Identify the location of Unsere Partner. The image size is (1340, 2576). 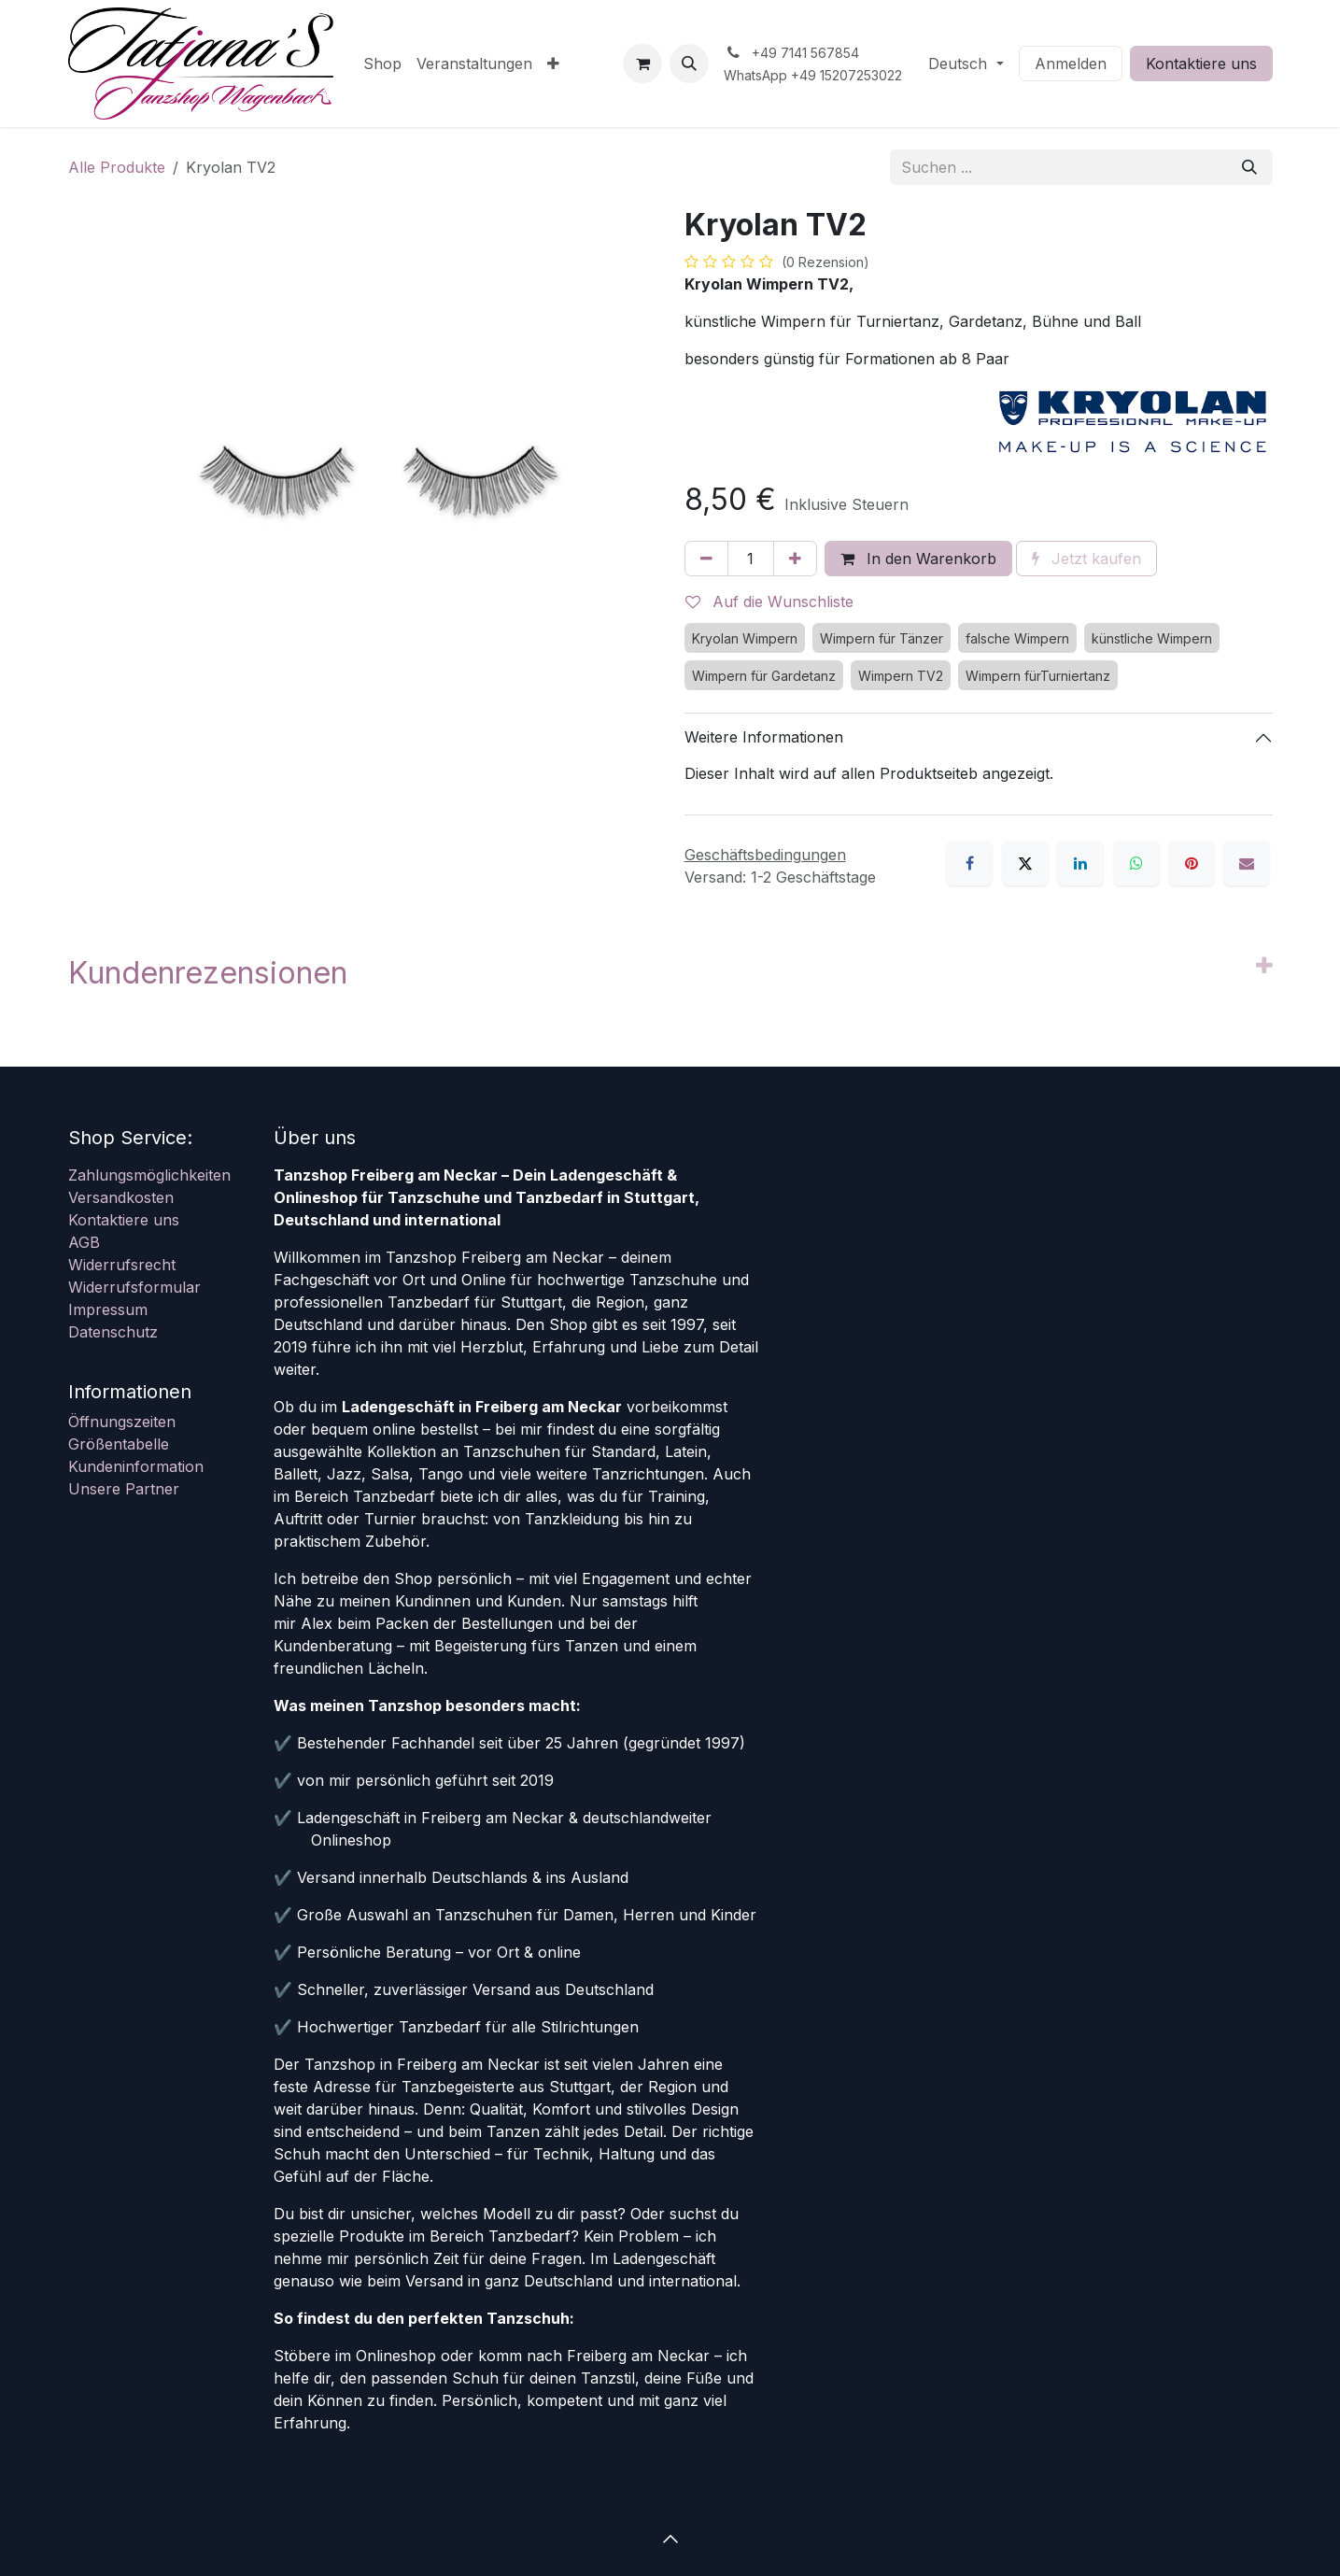
(123, 1488).